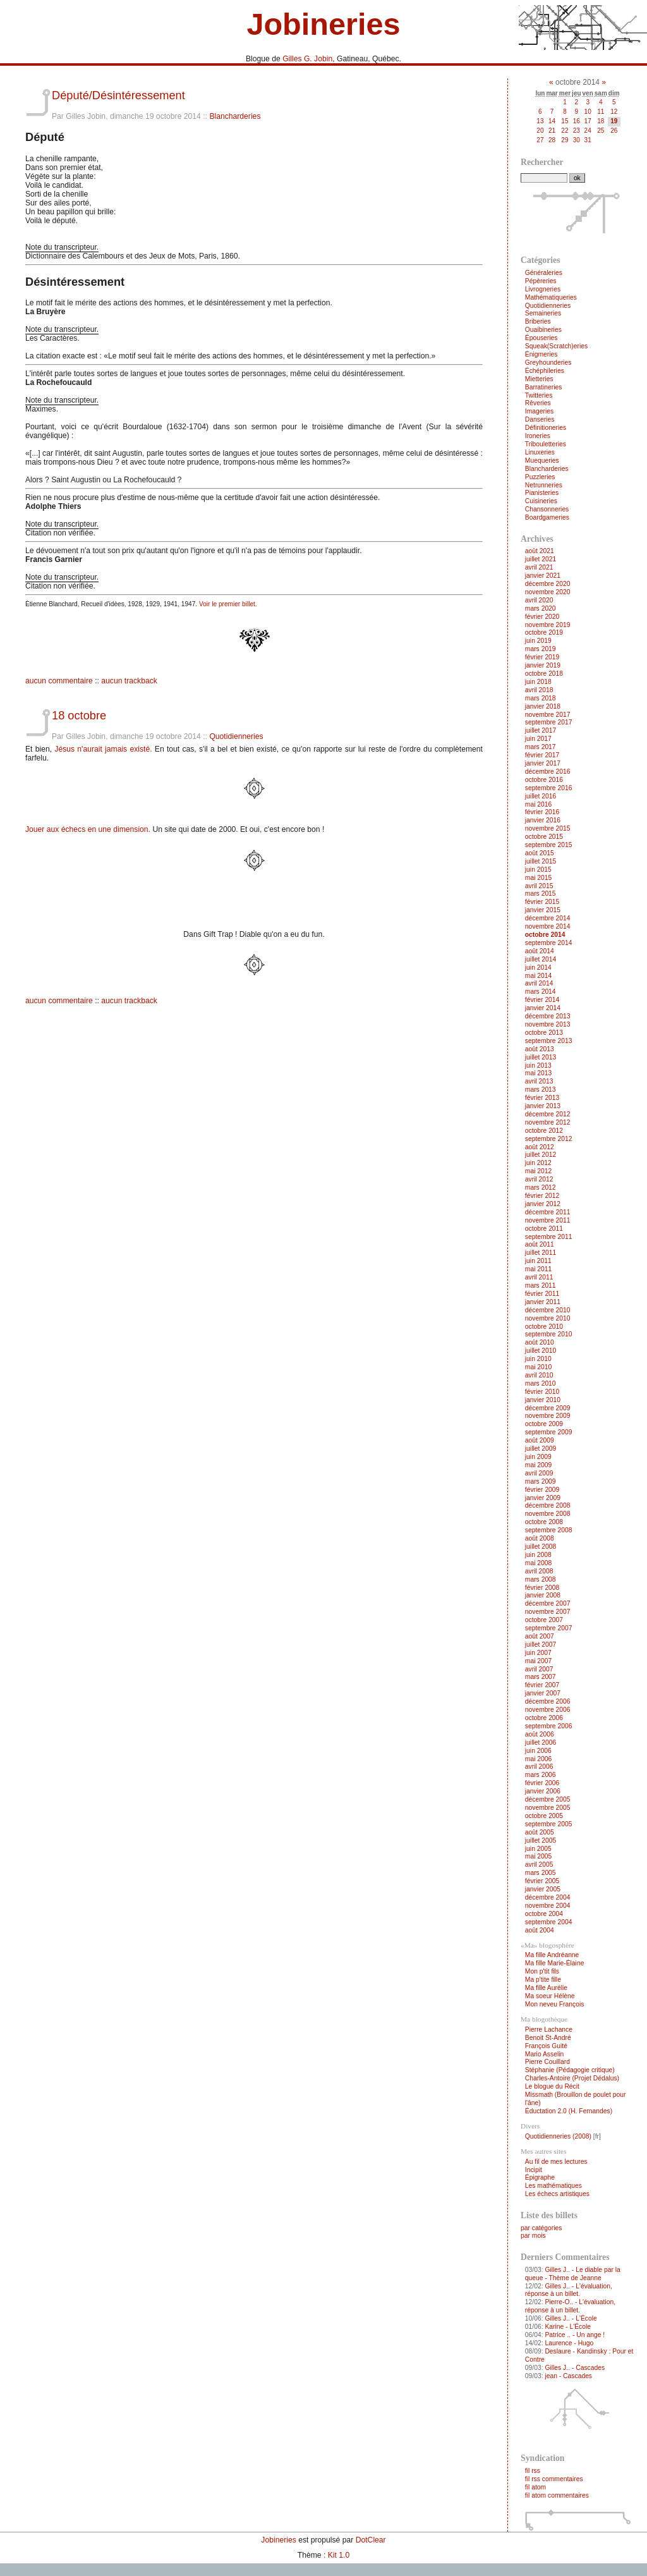  I want to click on mai 2015, so click(538, 877).